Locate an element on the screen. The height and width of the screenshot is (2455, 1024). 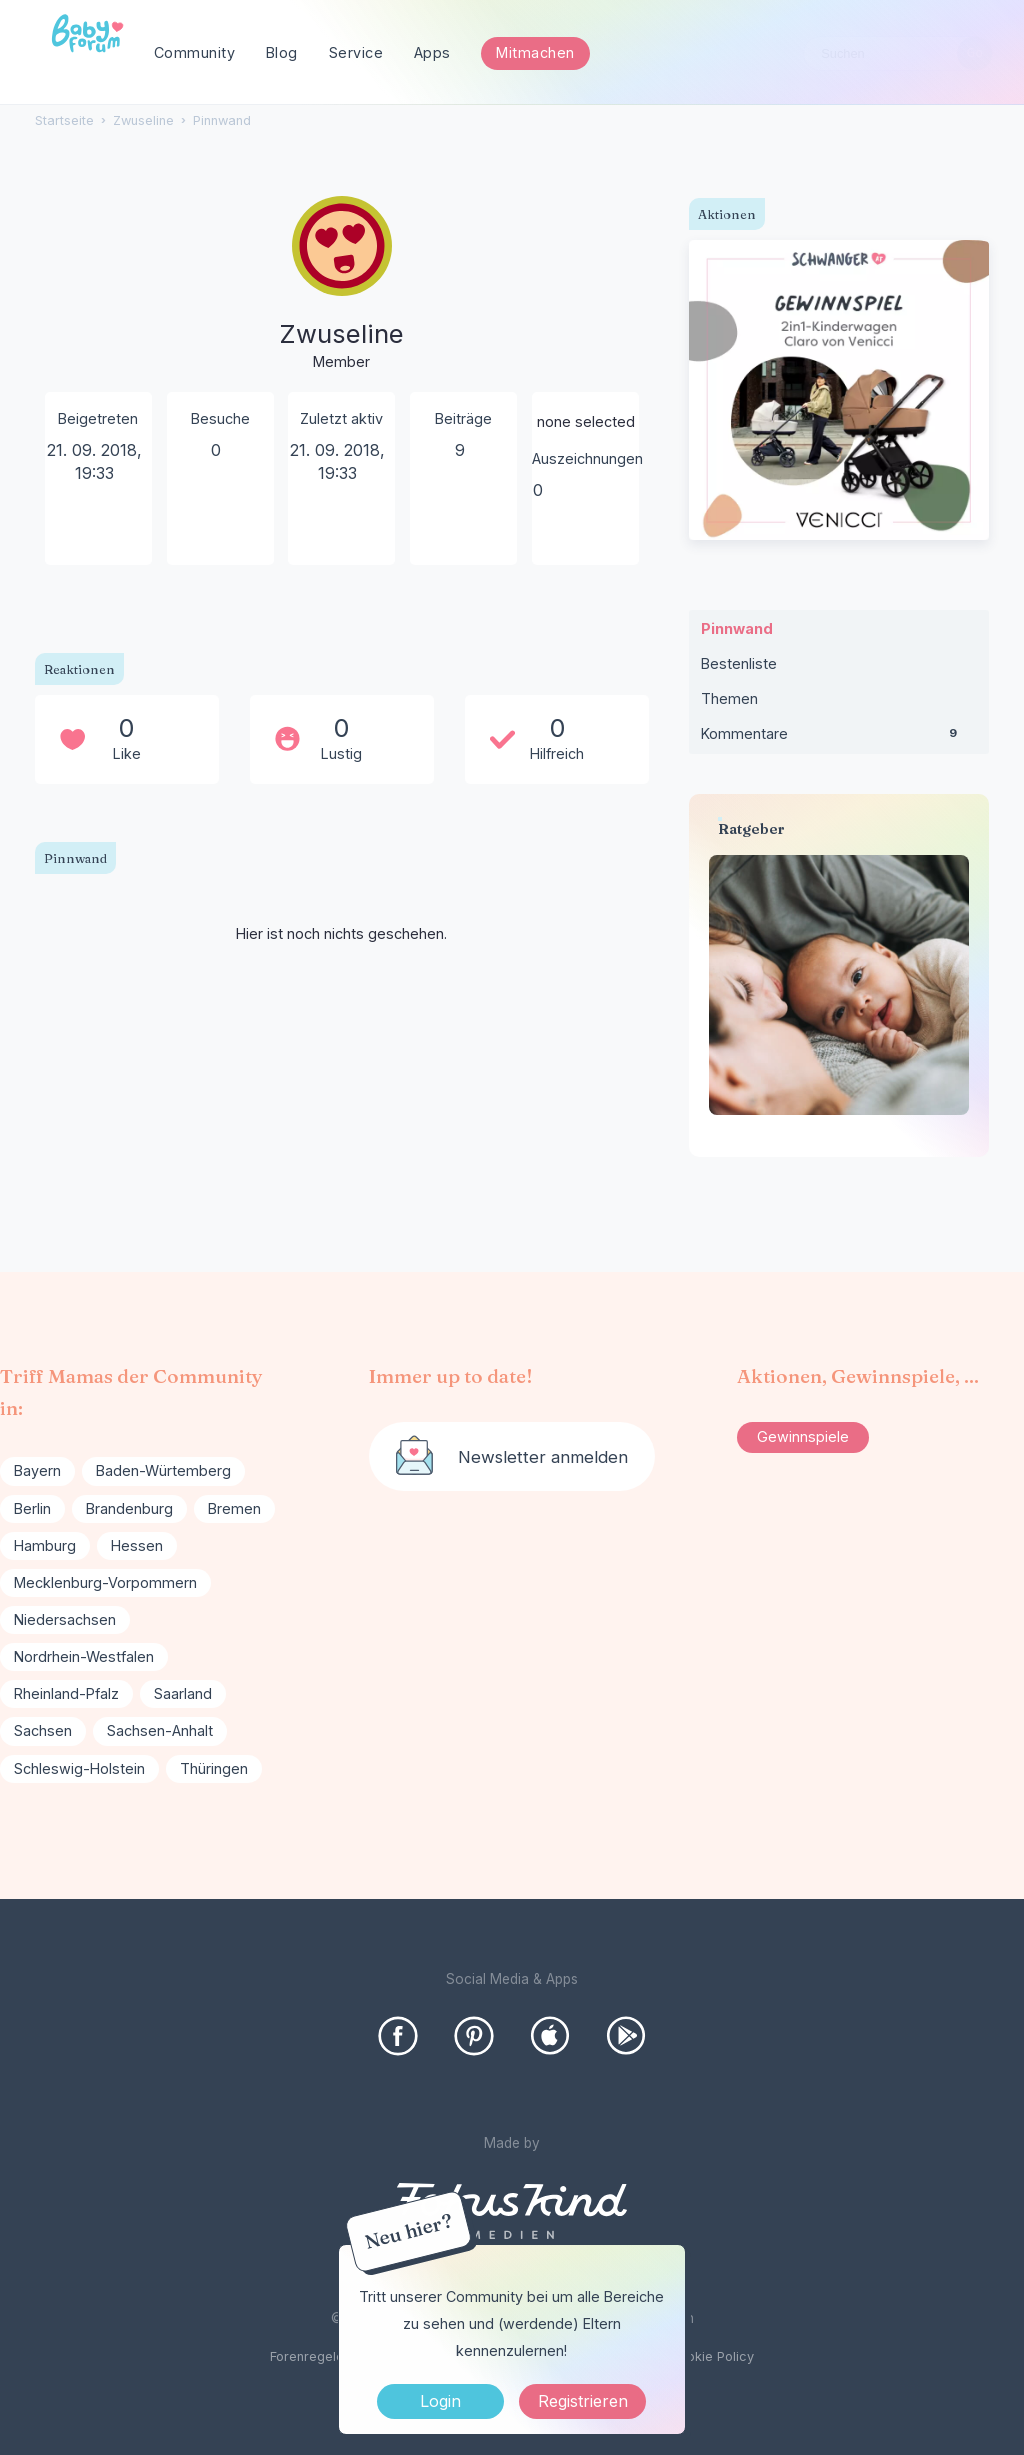
Kommentare is located at coordinates (839, 738).